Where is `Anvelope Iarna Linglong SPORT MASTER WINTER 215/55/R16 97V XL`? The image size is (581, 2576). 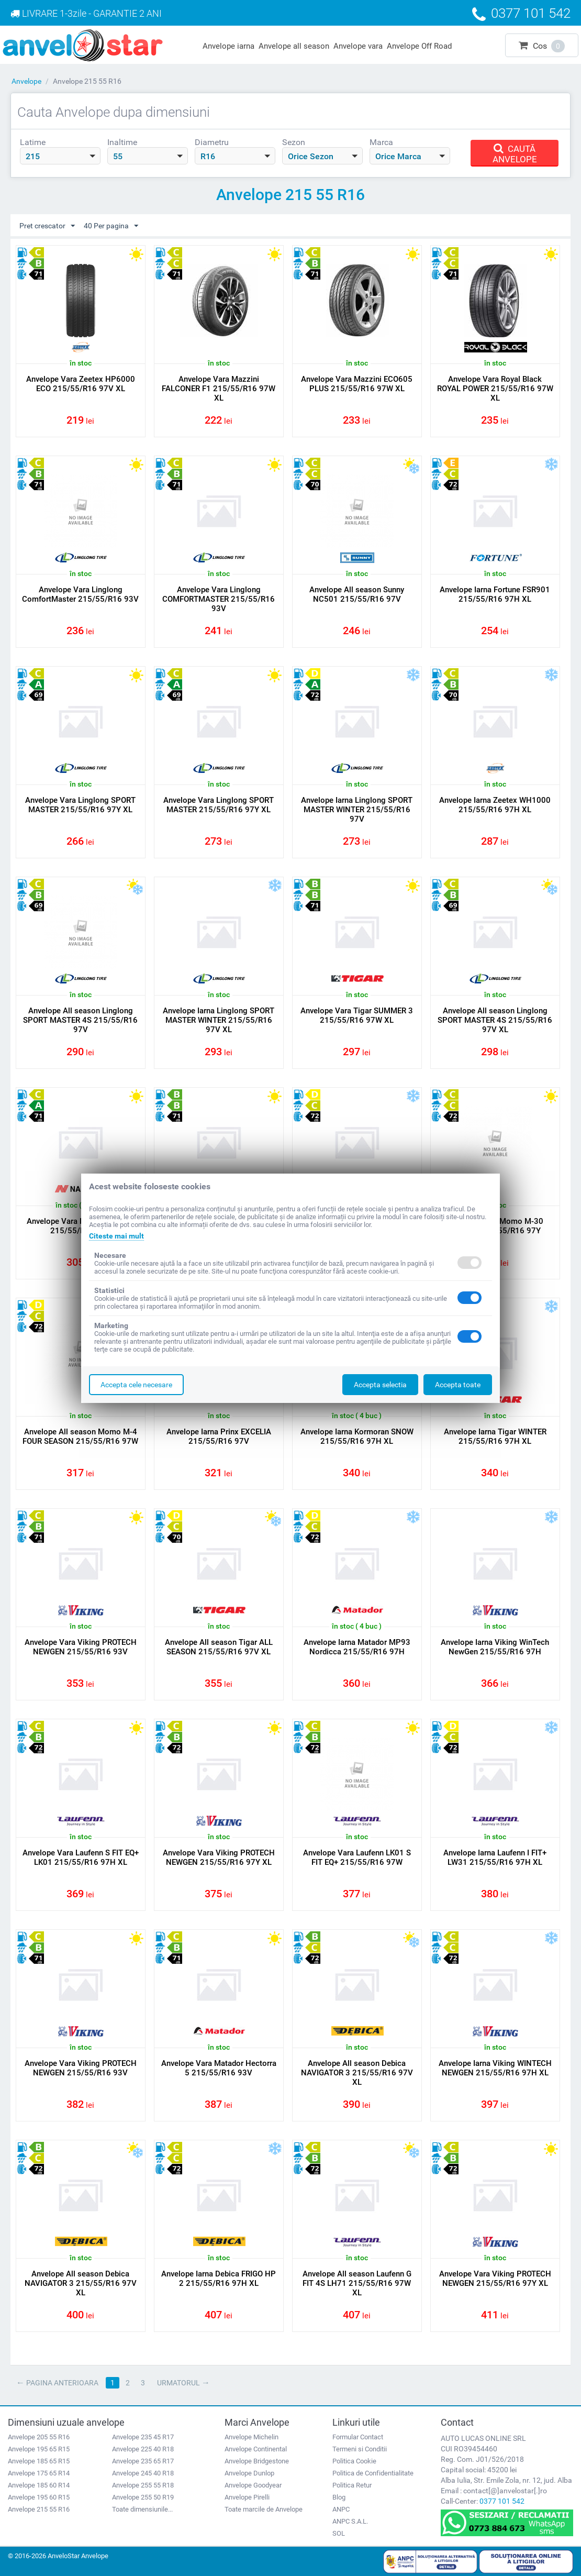 Anvelope Iarna Linglong SPORT MASTER WINTER 215/55/R16 97V XL is located at coordinates (218, 1020).